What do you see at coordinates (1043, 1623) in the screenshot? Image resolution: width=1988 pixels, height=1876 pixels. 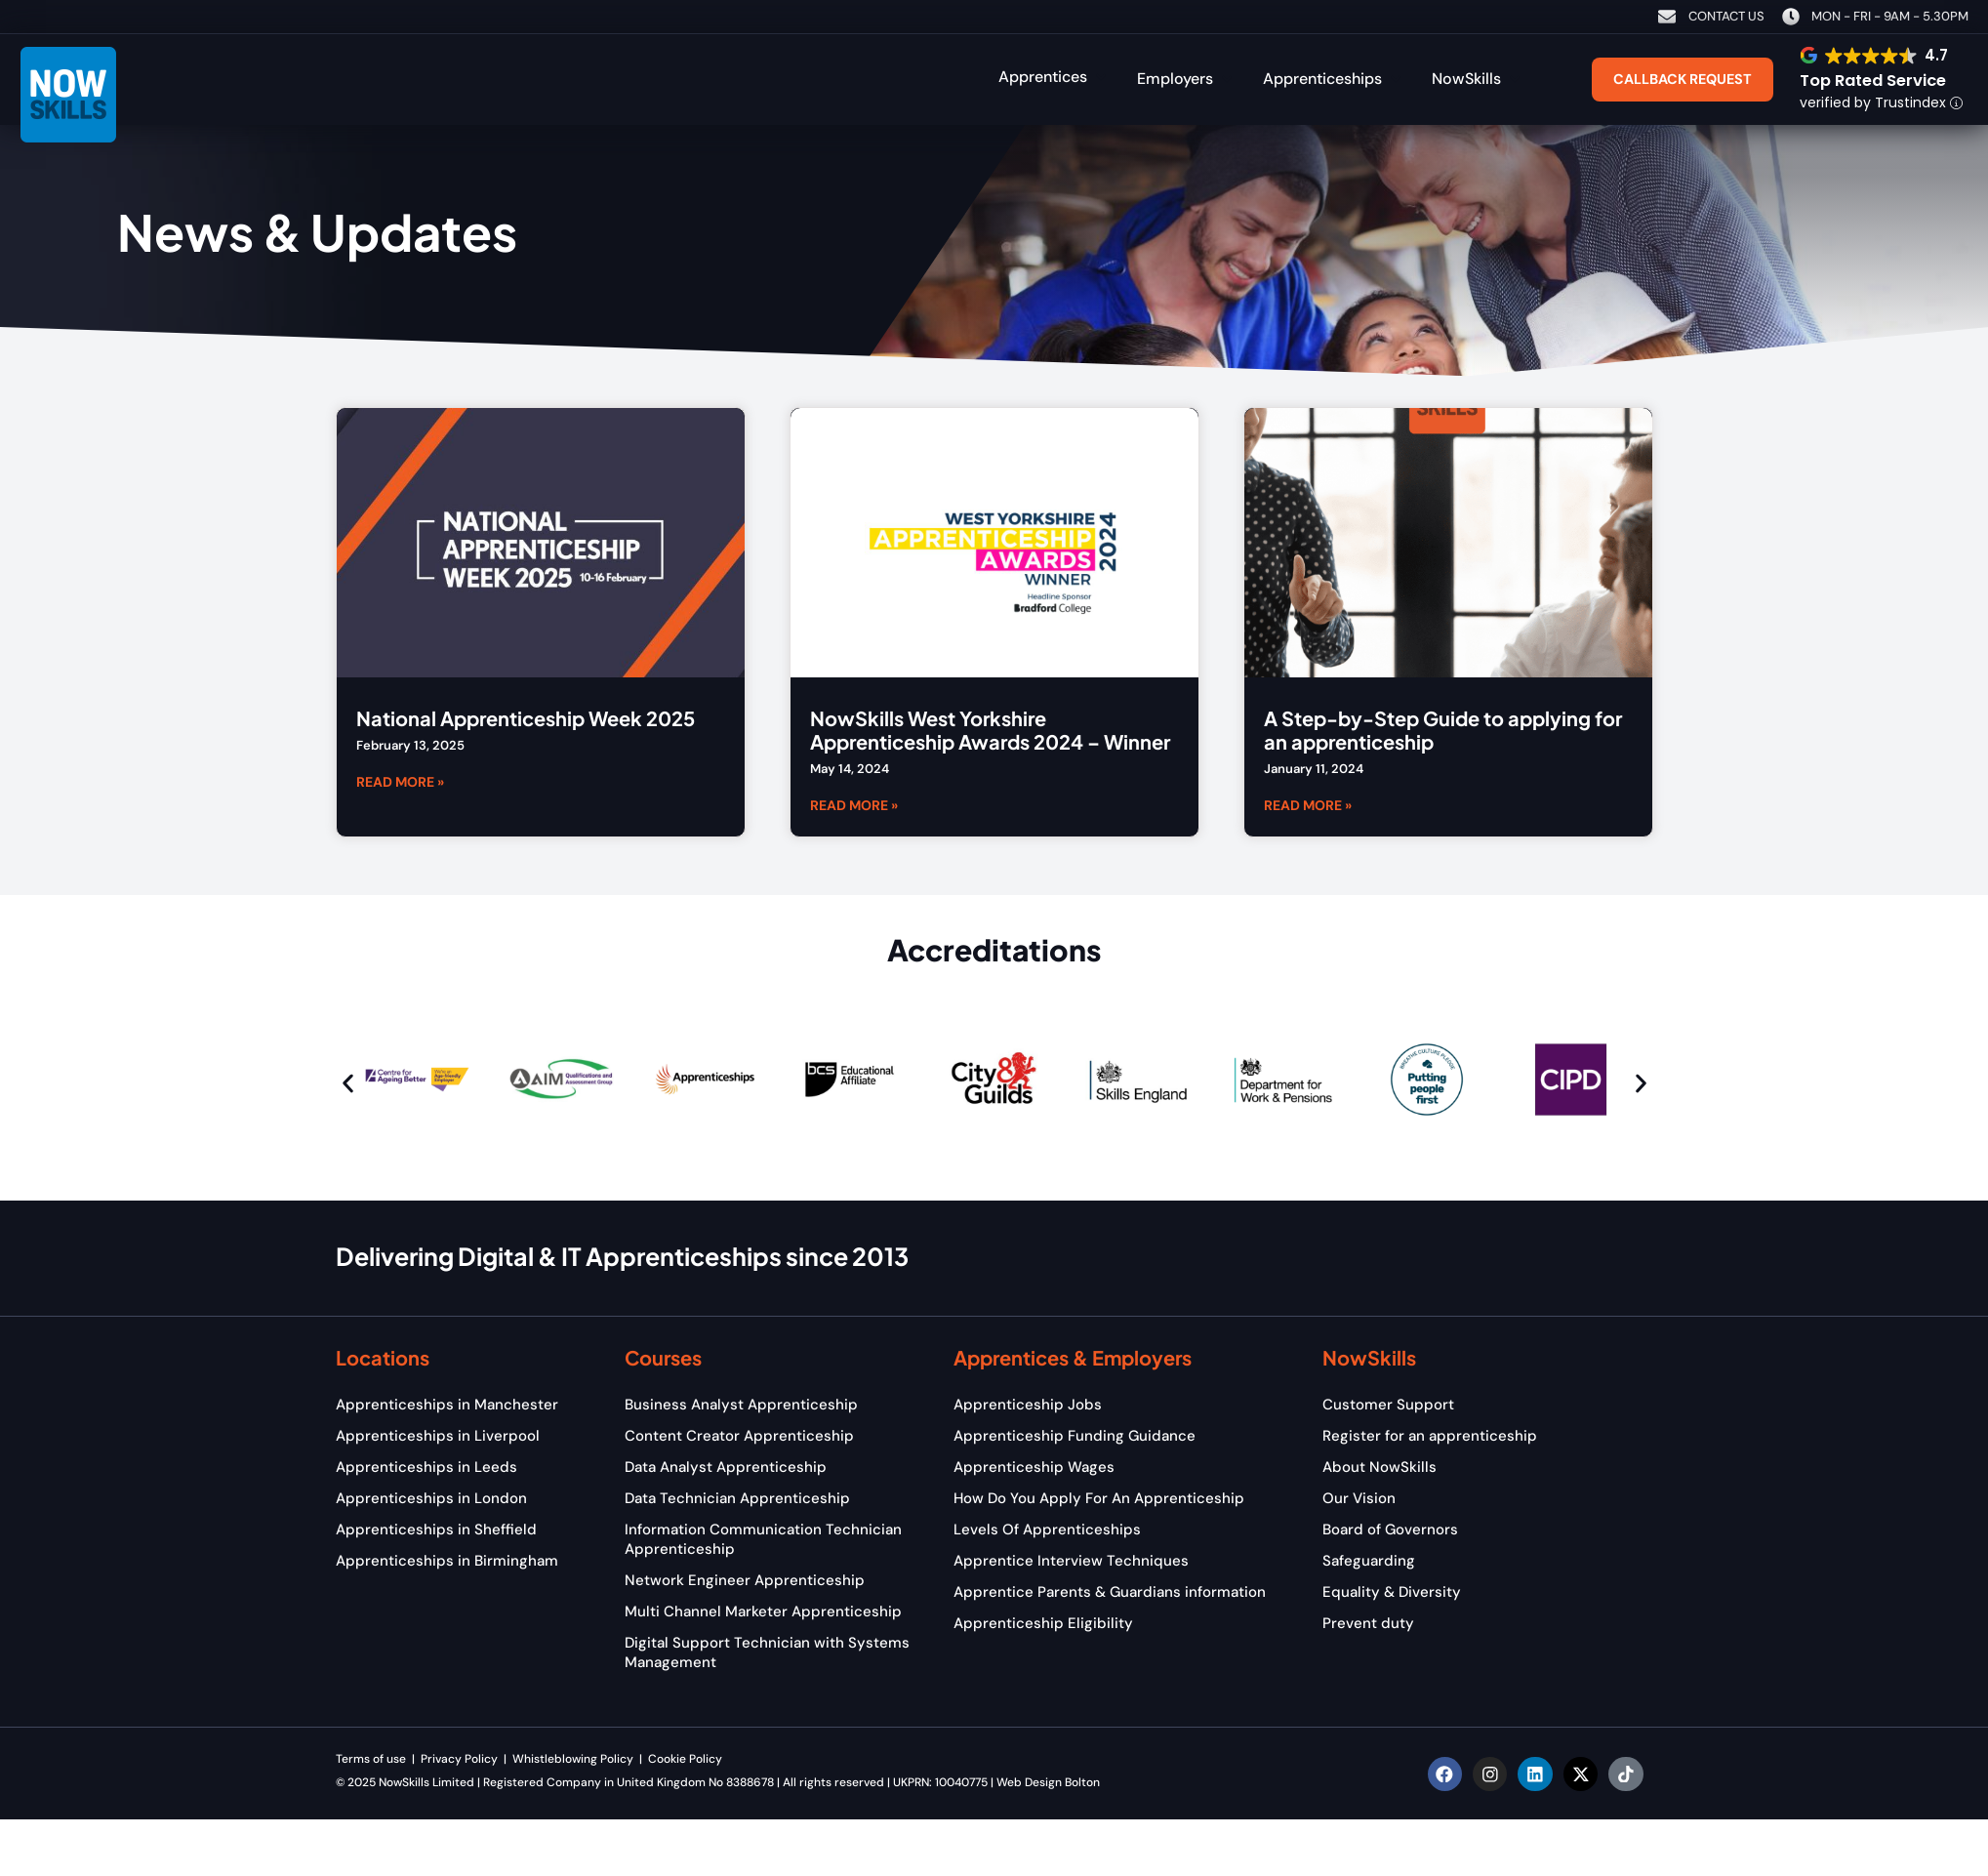 I see `Apprenticeship Eligibility` at bounding box center [1043, 1623].